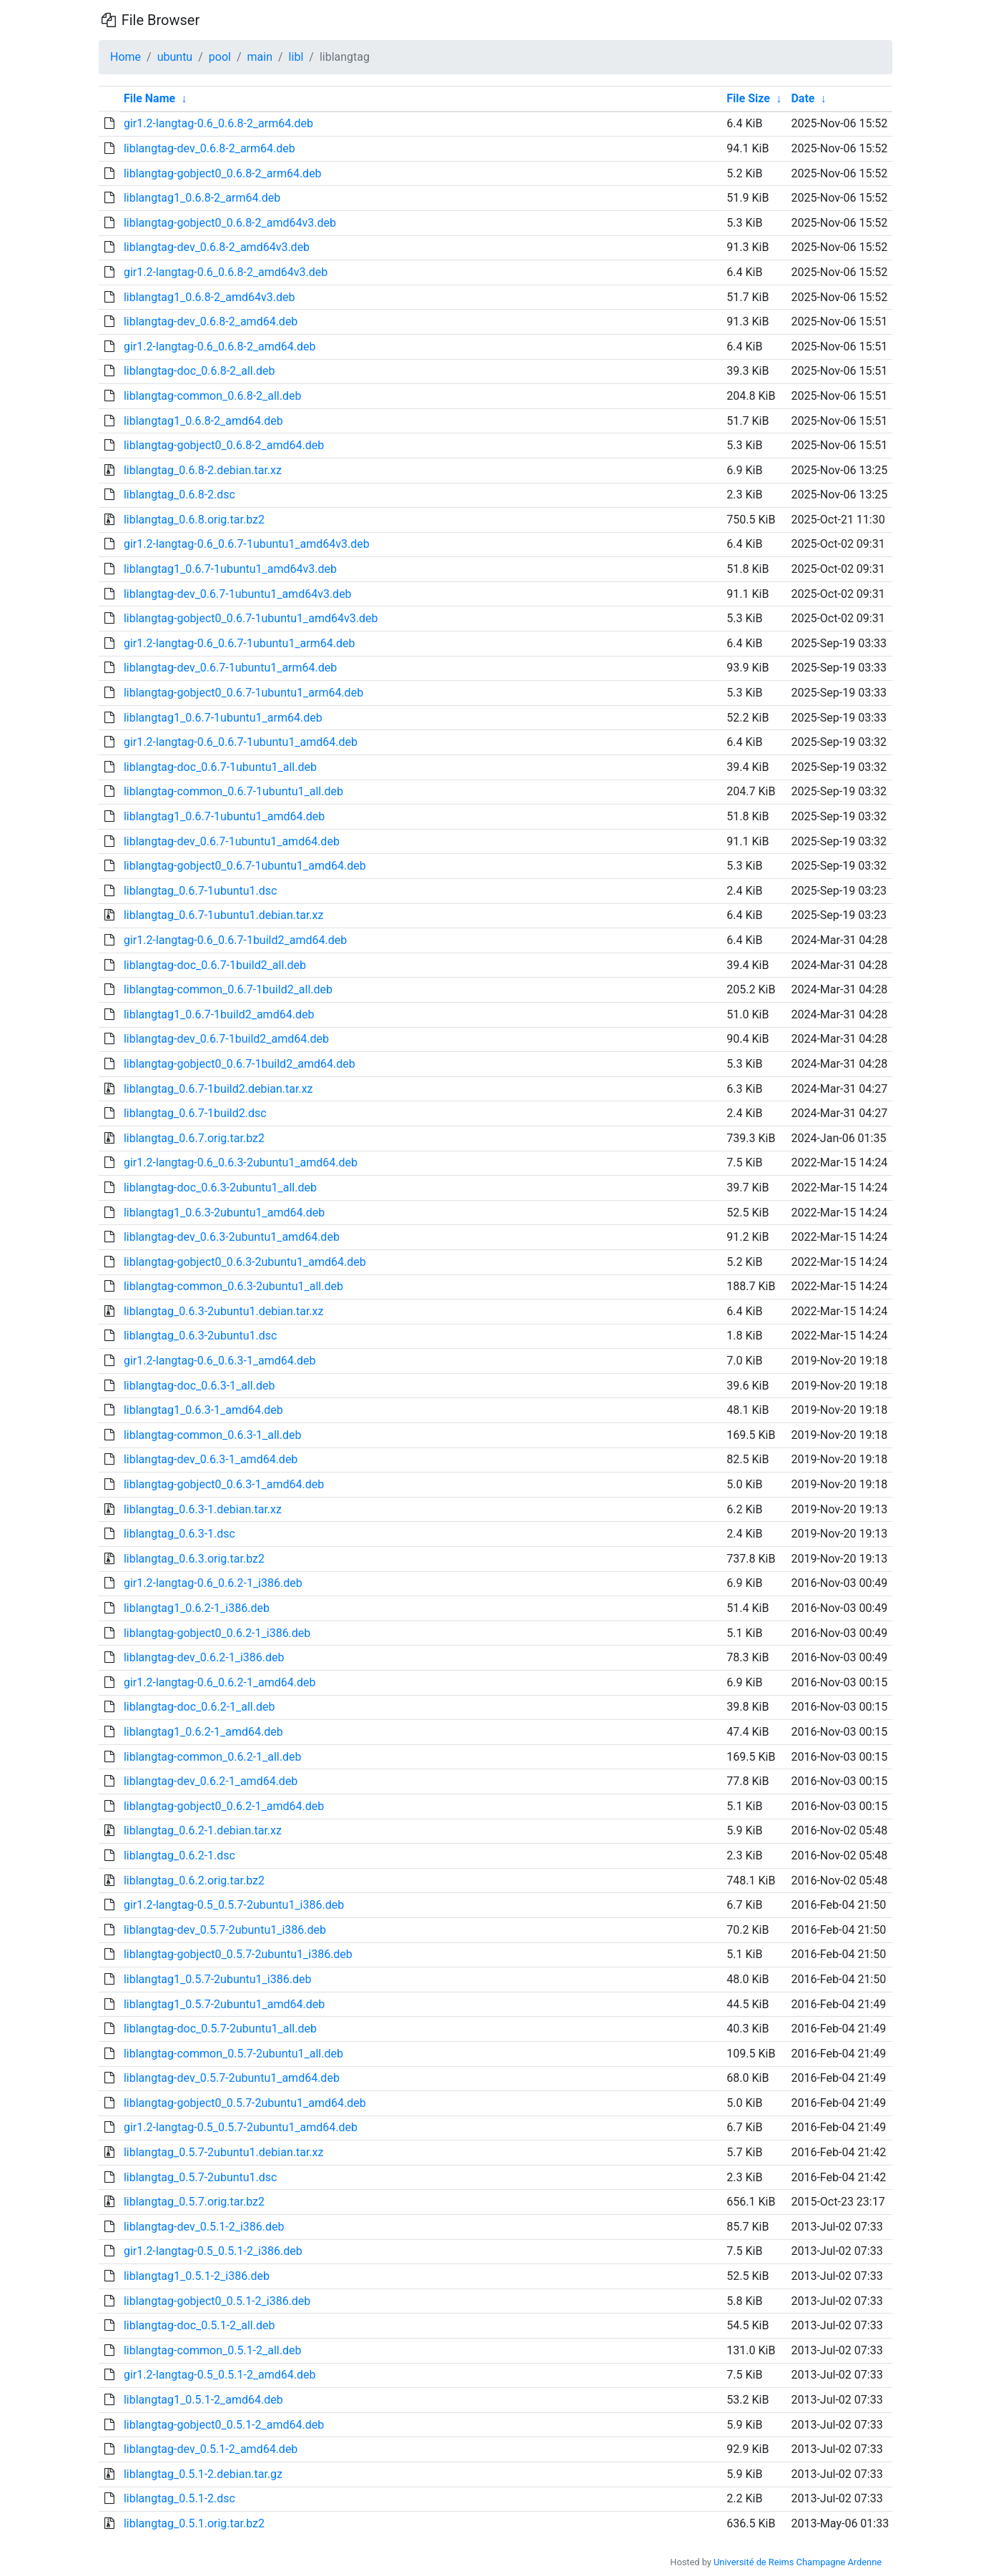 This screenshot has width=991, height=2576. I want to click on gir1.2-langtag-0.6_0.6.7-1ubuntu1_amd64v3.deb, so click(247, 544).